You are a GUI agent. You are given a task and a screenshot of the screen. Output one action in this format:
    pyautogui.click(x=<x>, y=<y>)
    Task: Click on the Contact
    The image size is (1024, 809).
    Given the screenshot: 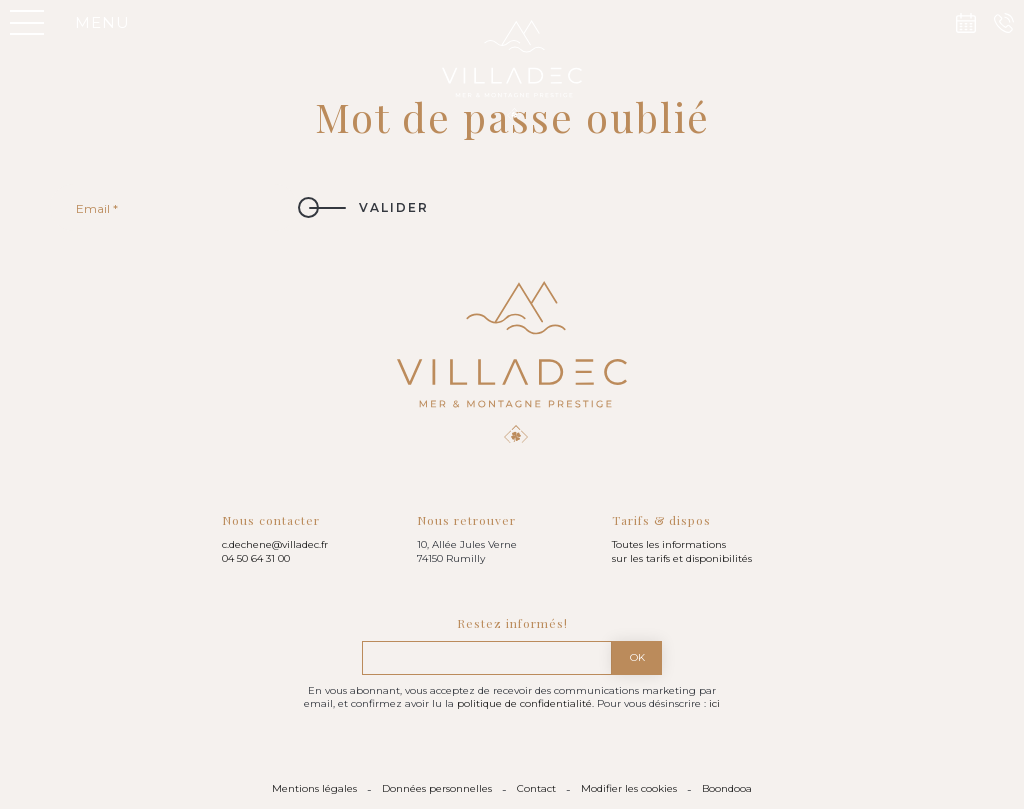 What is the action you would take?
    pyautogui.click(x=536, y=788)
    